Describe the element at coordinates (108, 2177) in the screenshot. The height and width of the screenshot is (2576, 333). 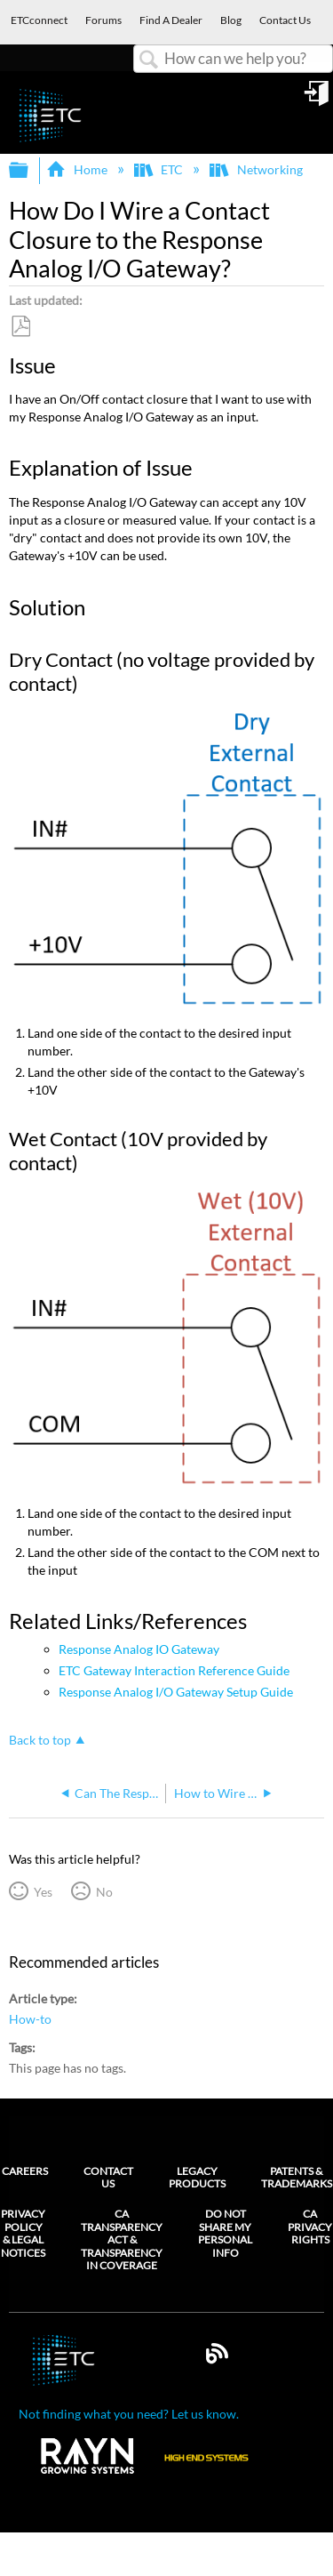
I see `Contact Us` at that location.